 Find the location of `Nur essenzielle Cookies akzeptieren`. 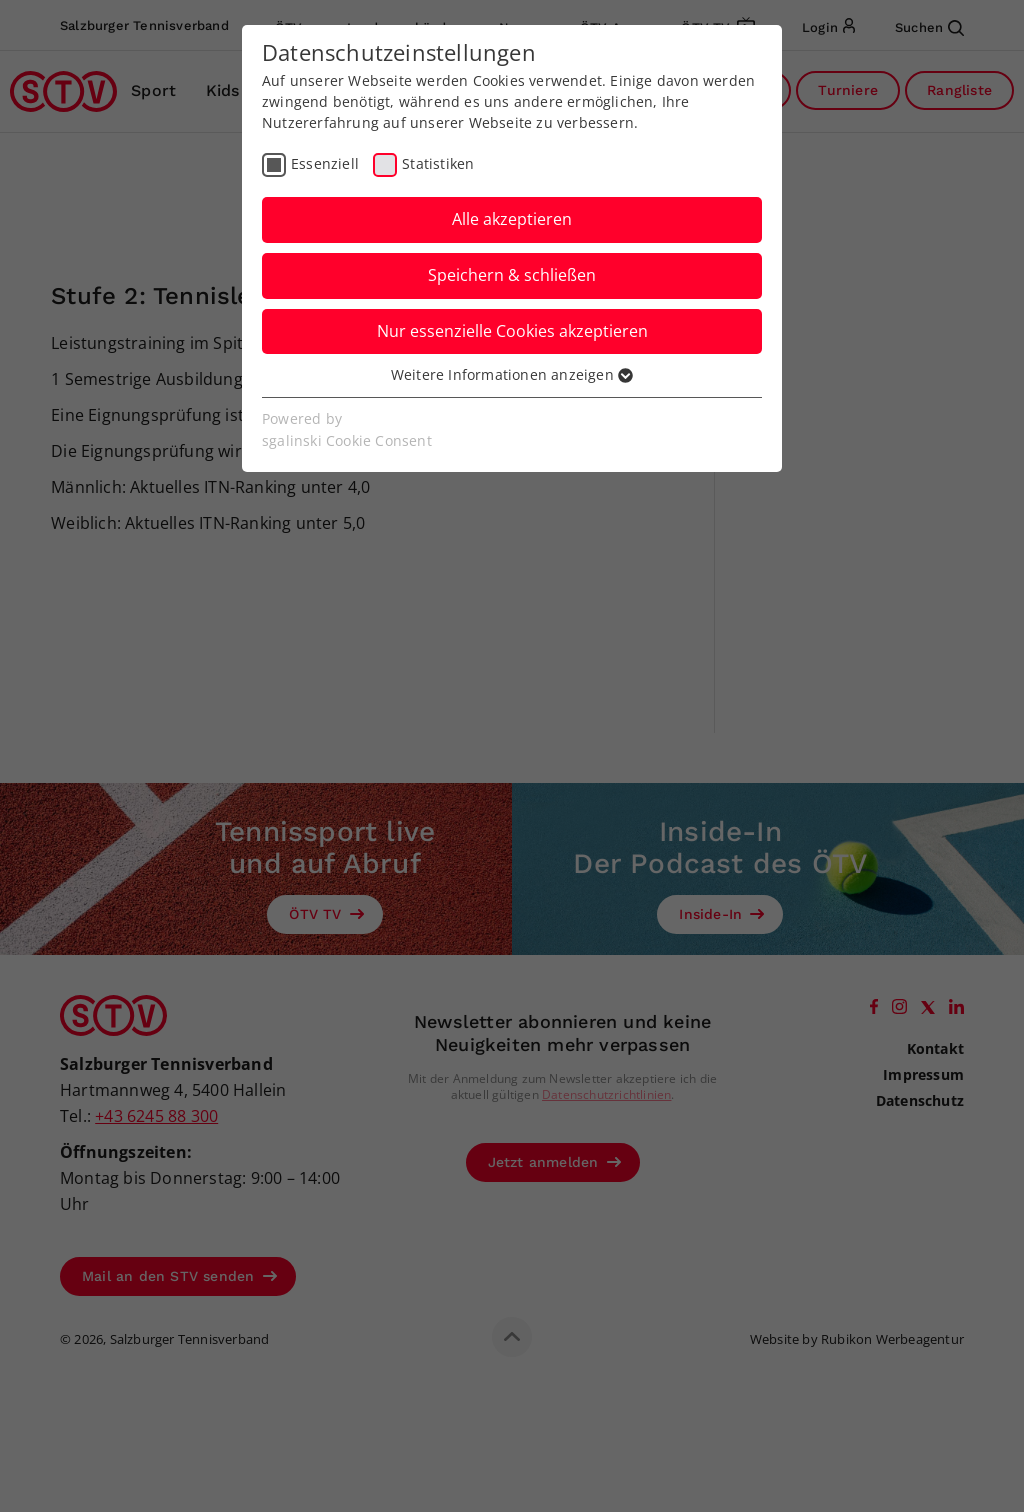

Nur essenzielle Cookies akzeptieren is located at coordinates (512, 331).